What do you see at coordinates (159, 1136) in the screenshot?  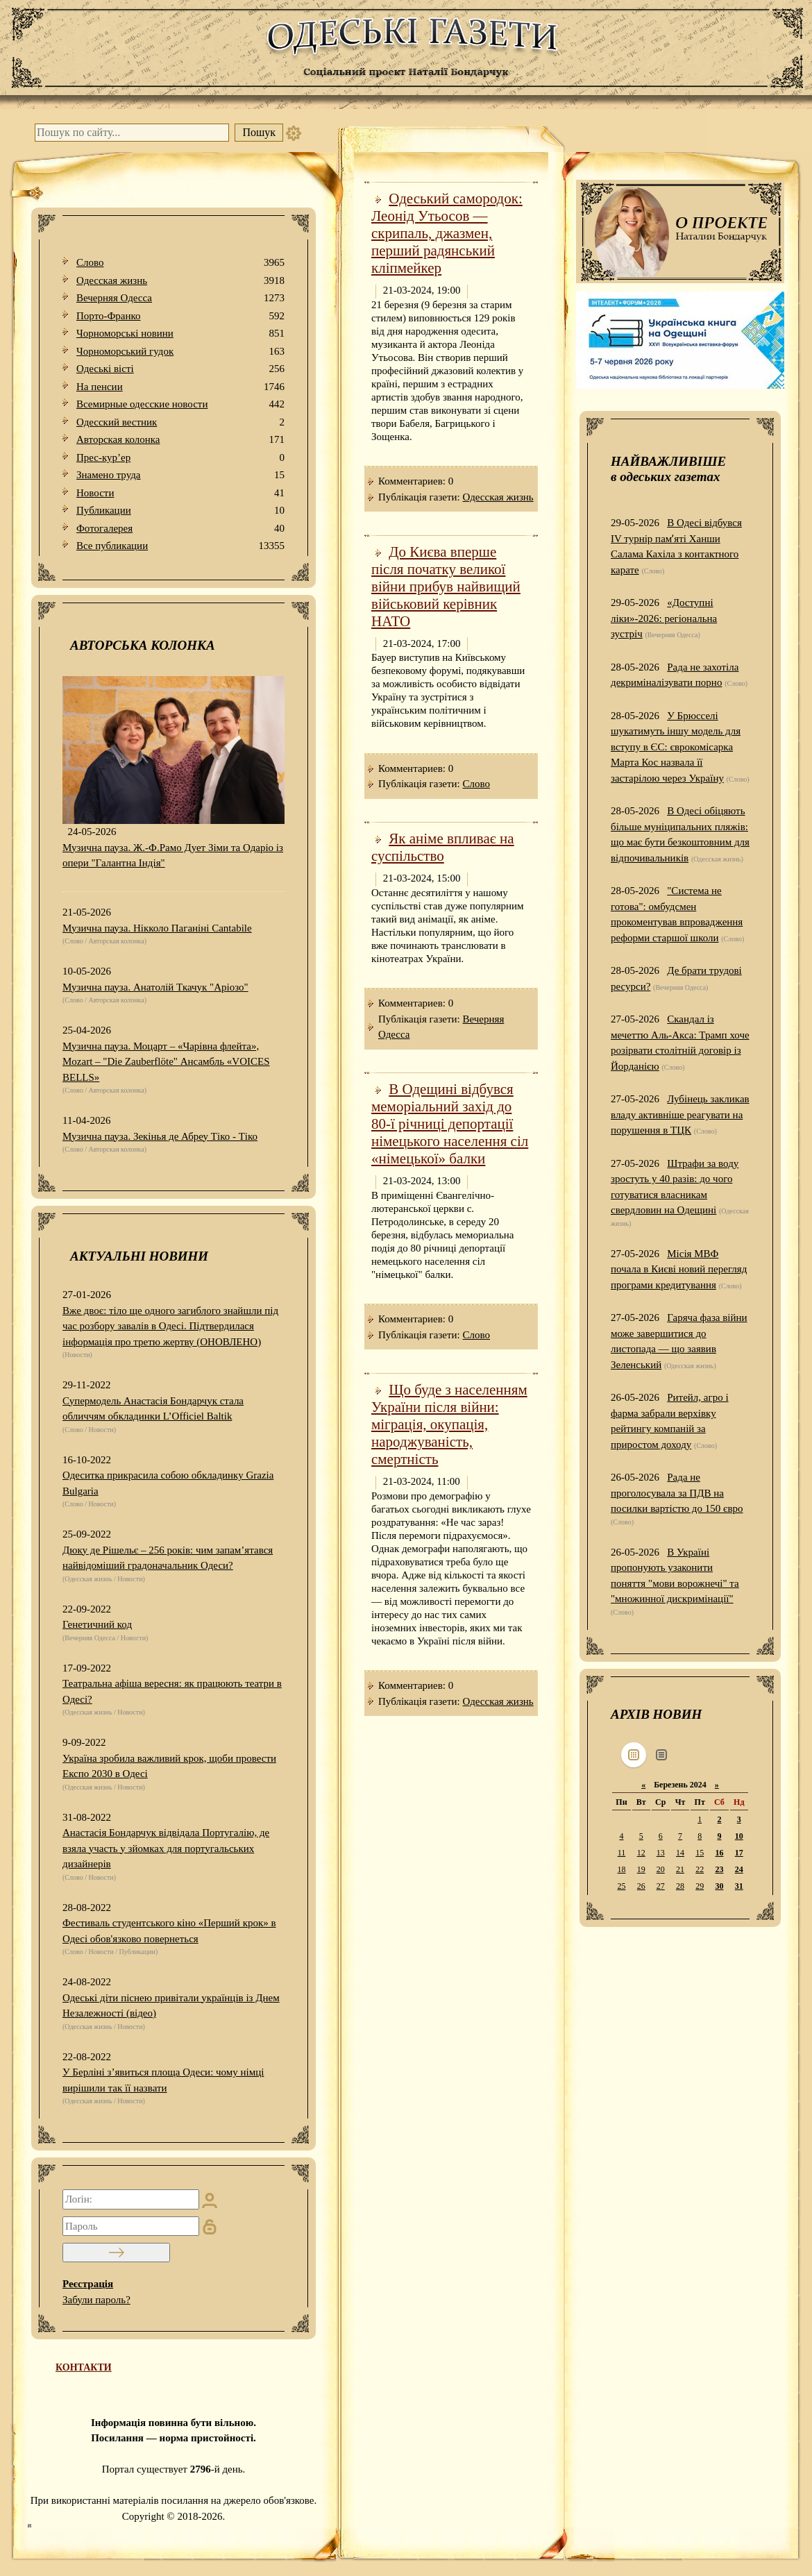 I see `Музична пауза. Зекінья де Абреу Тіко - Тіко` at bounding box center [159, 1136].